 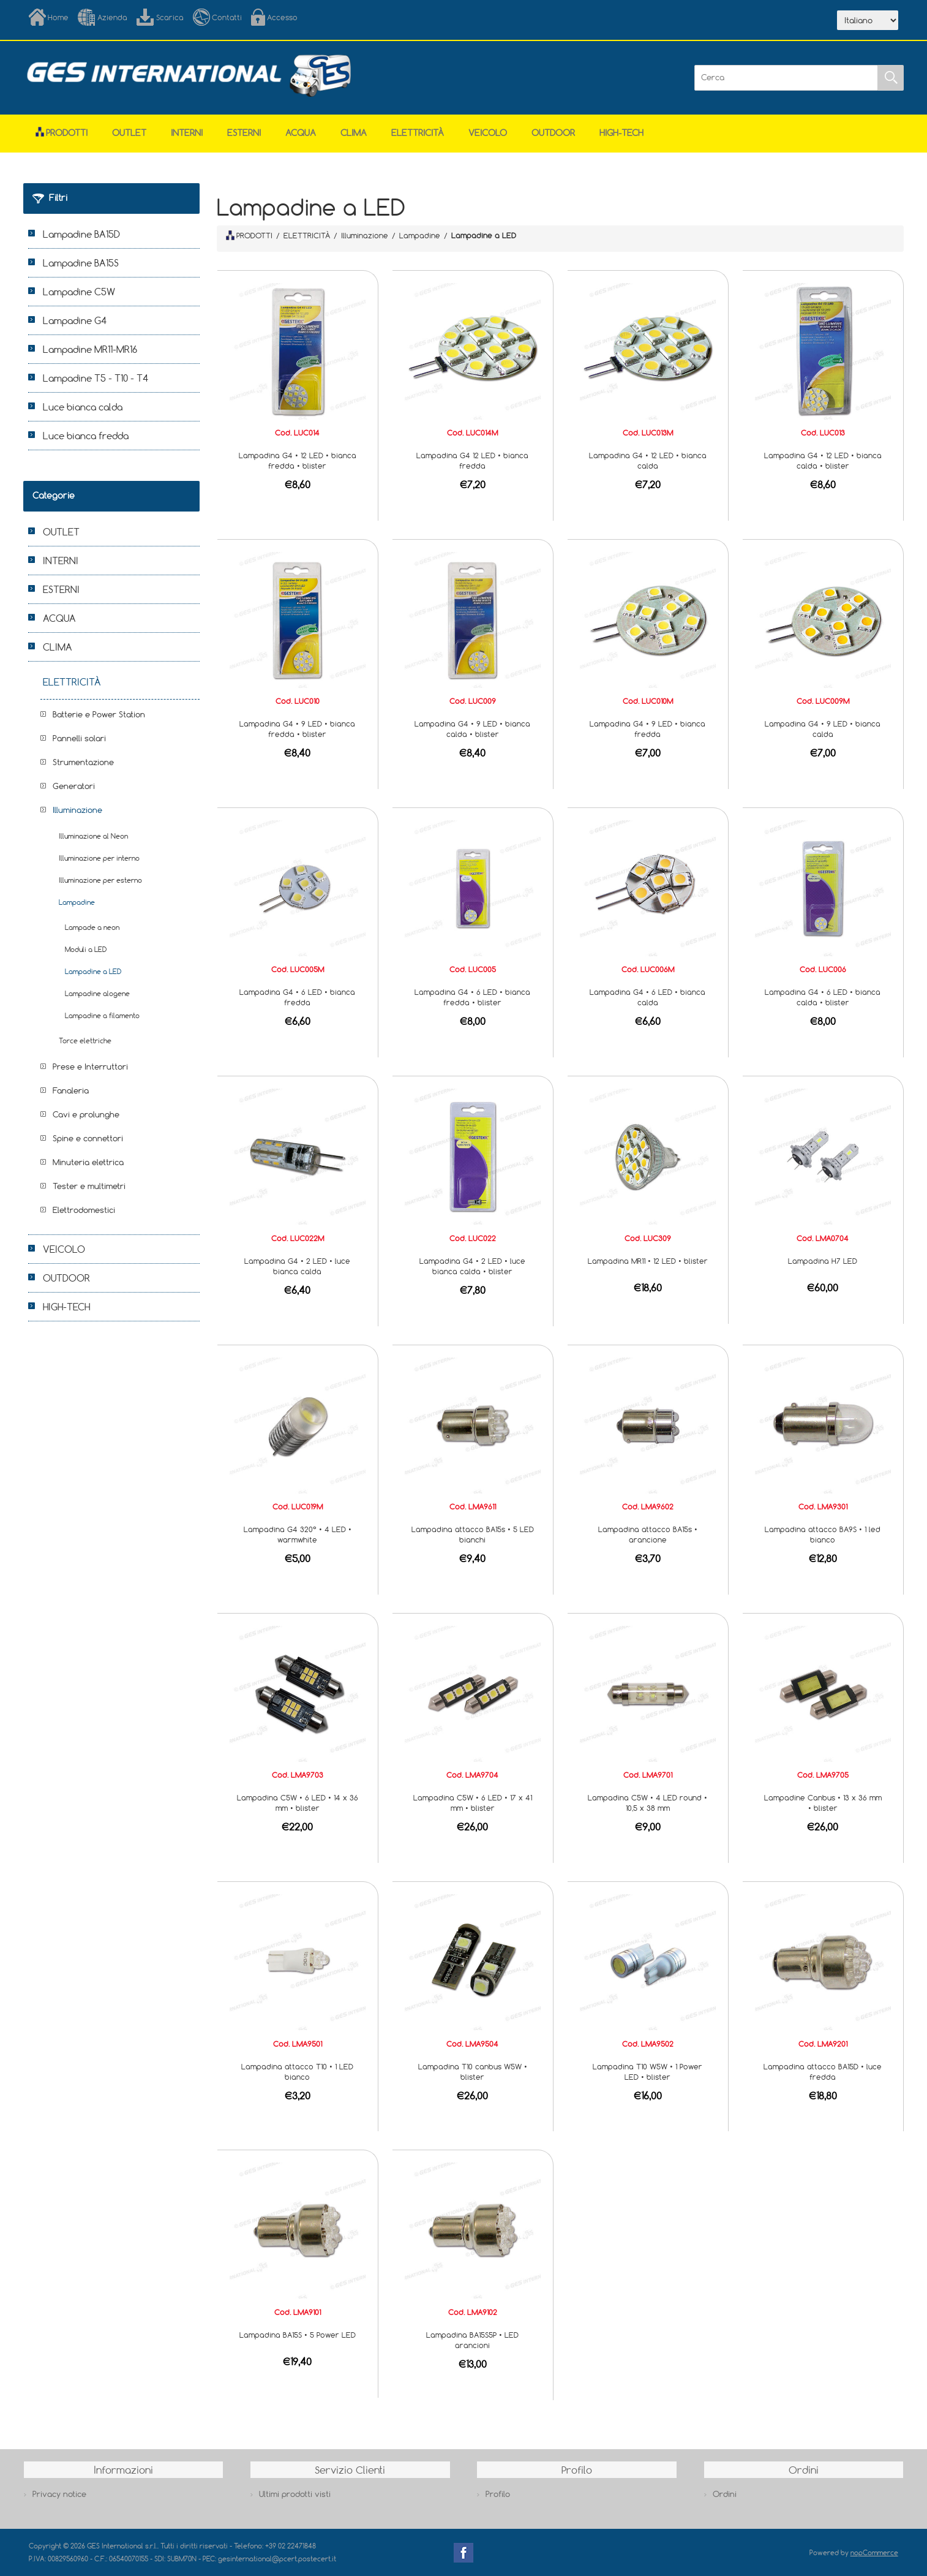 I want to click on Lampadine MR11-MR16, so click(x=90, y=349).